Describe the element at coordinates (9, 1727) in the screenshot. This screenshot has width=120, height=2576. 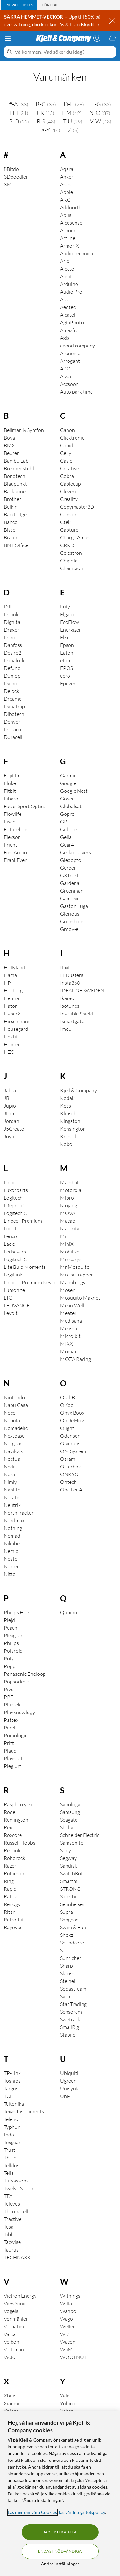
I see `Perel` at that location.